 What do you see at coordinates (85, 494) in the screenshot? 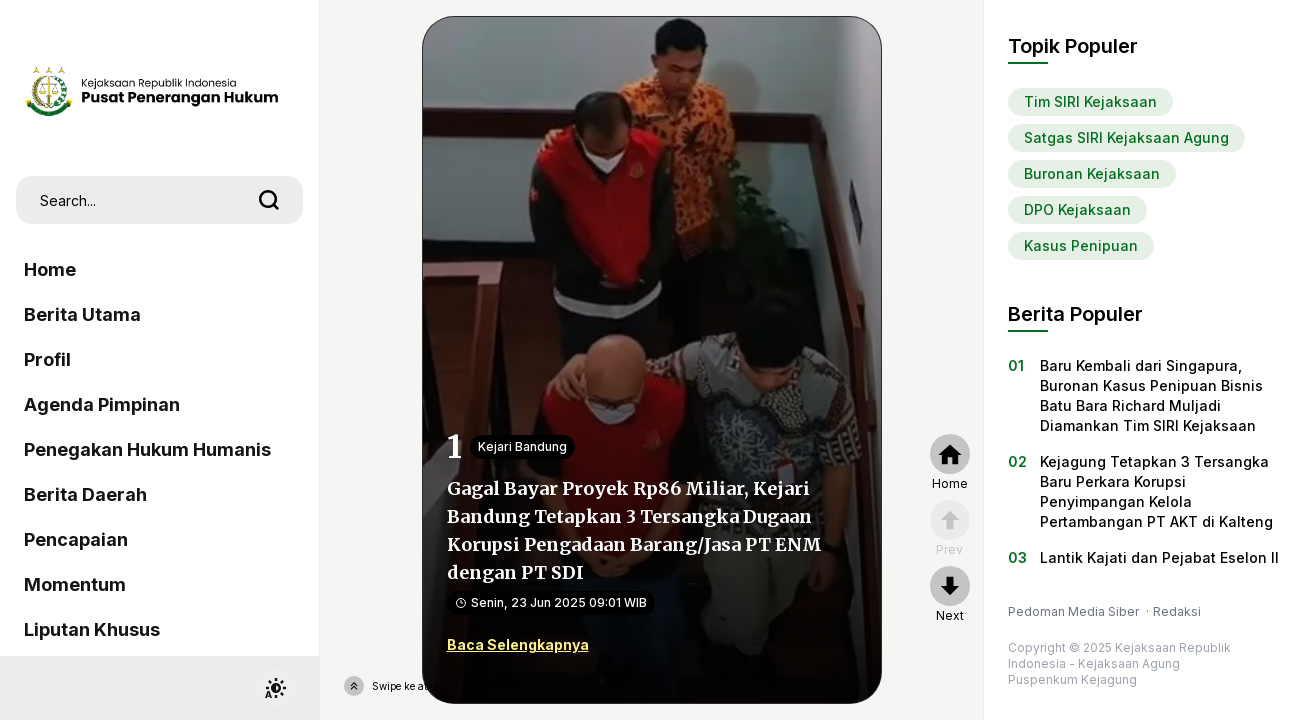
I see `Berita Daerah` at bounding box center [85, 494].